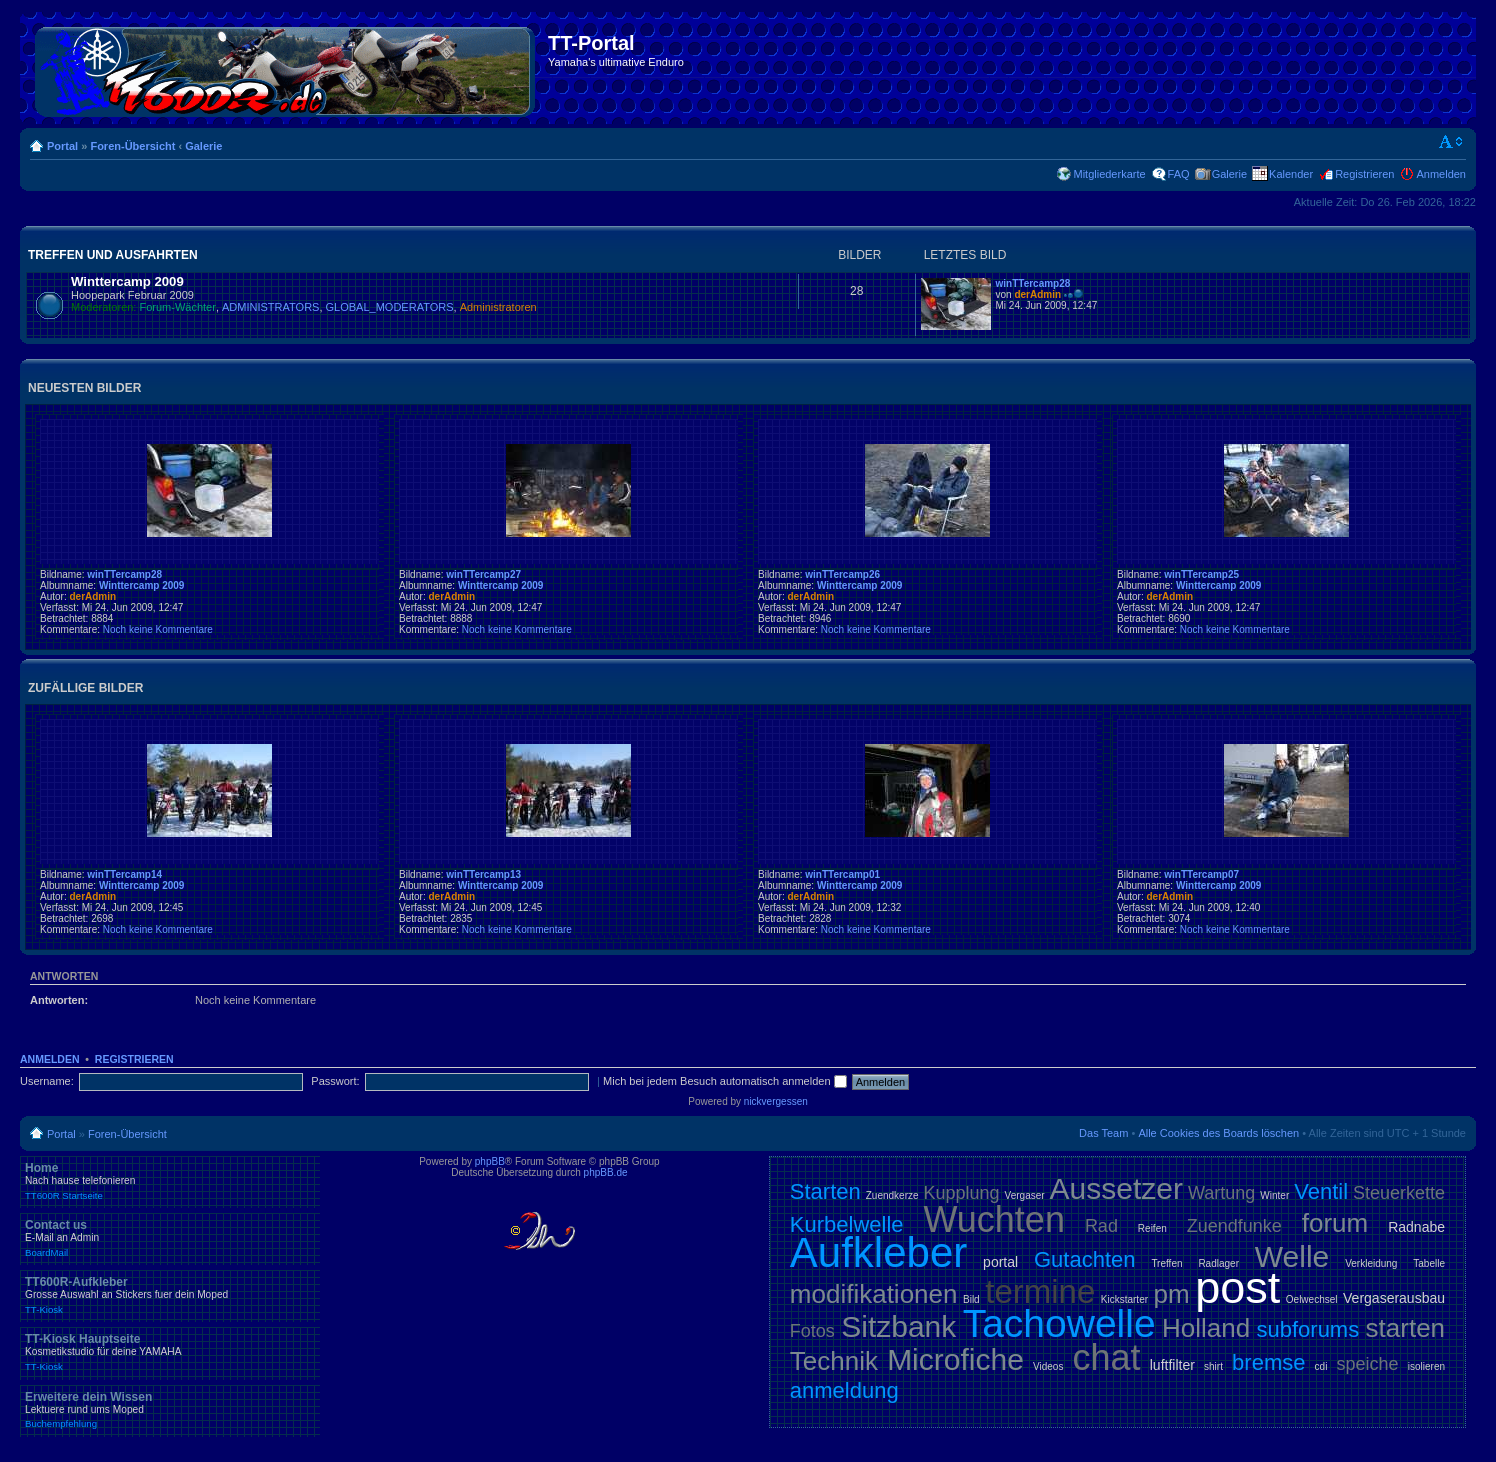  I want to click on modifikationen, so click(874, 1294).